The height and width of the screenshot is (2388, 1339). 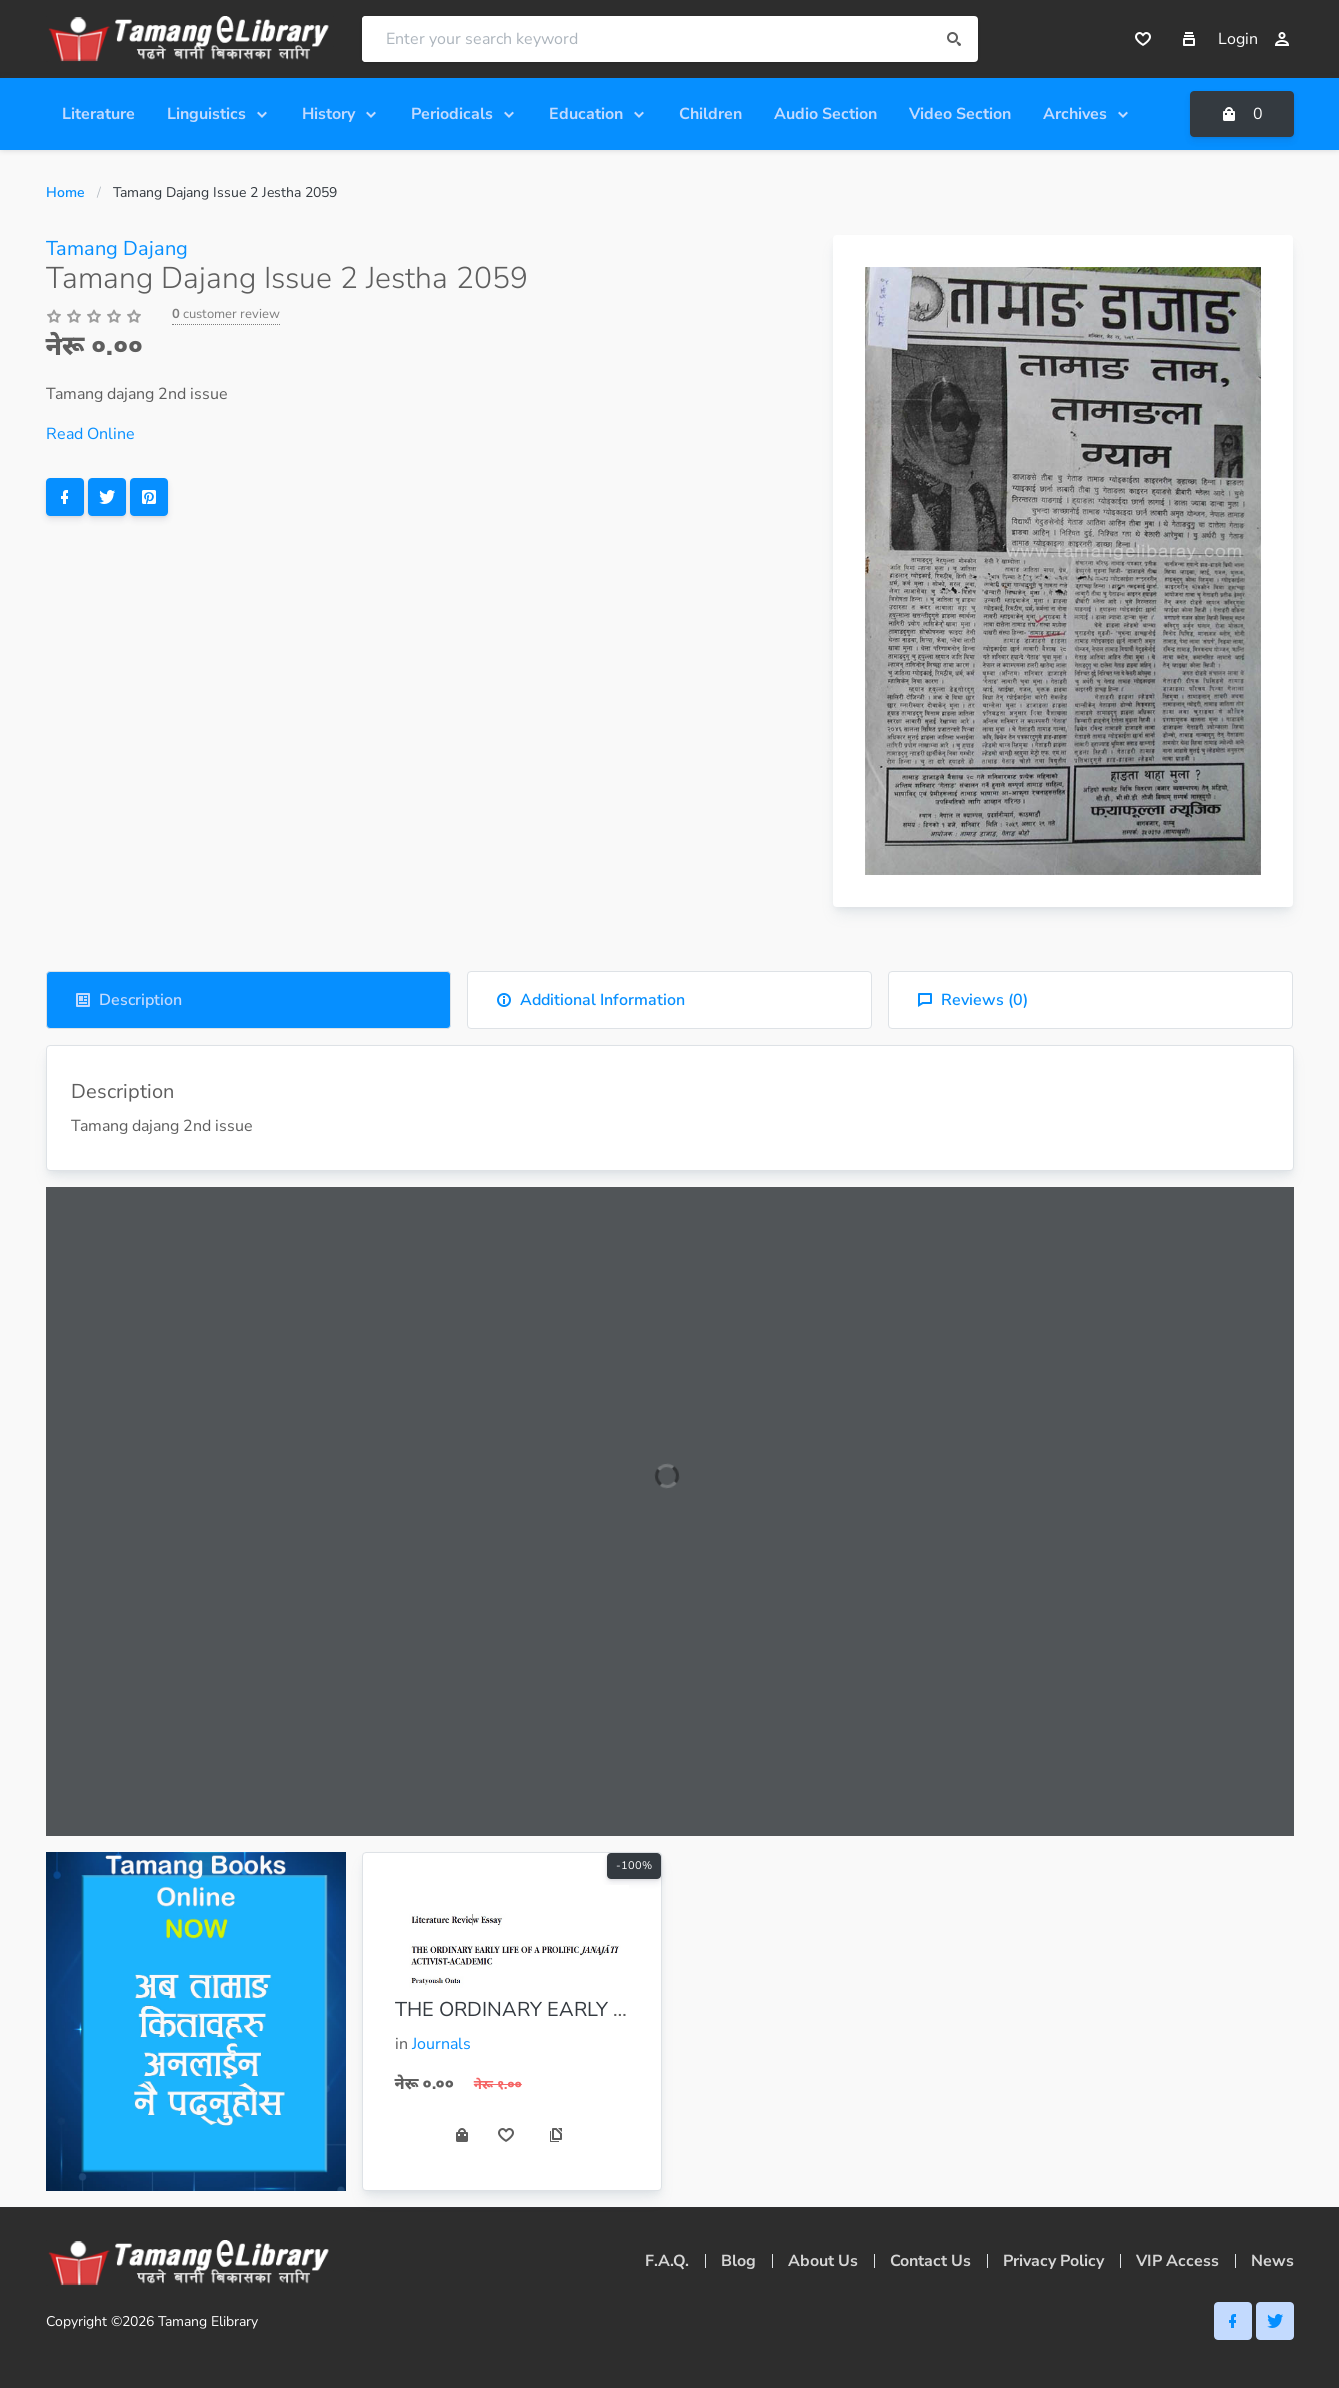 What do you see at coordinates (90, 434) in the screenshot?
I see `Read Online` at bounding box center [90, 434].